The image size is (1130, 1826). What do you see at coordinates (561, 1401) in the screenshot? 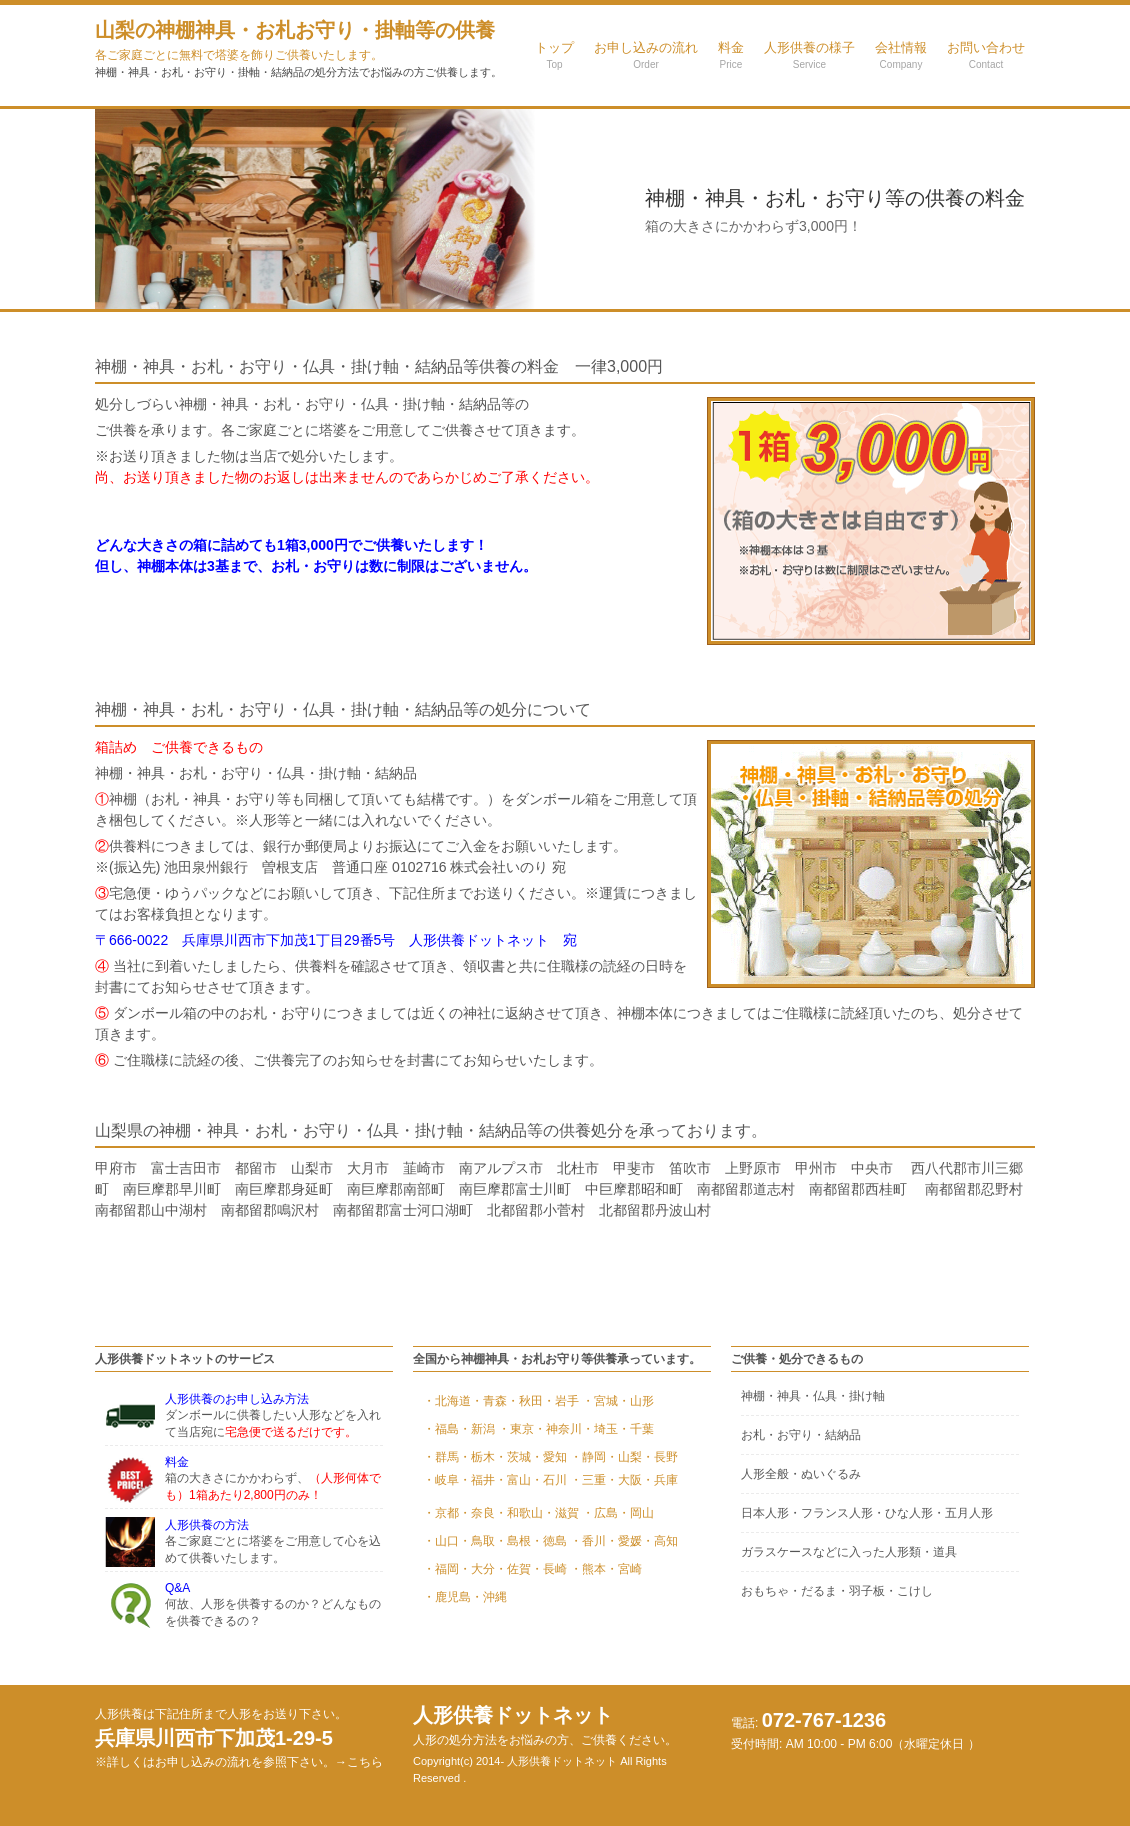
I see `・岩手` at bounding box center [561, 1401].